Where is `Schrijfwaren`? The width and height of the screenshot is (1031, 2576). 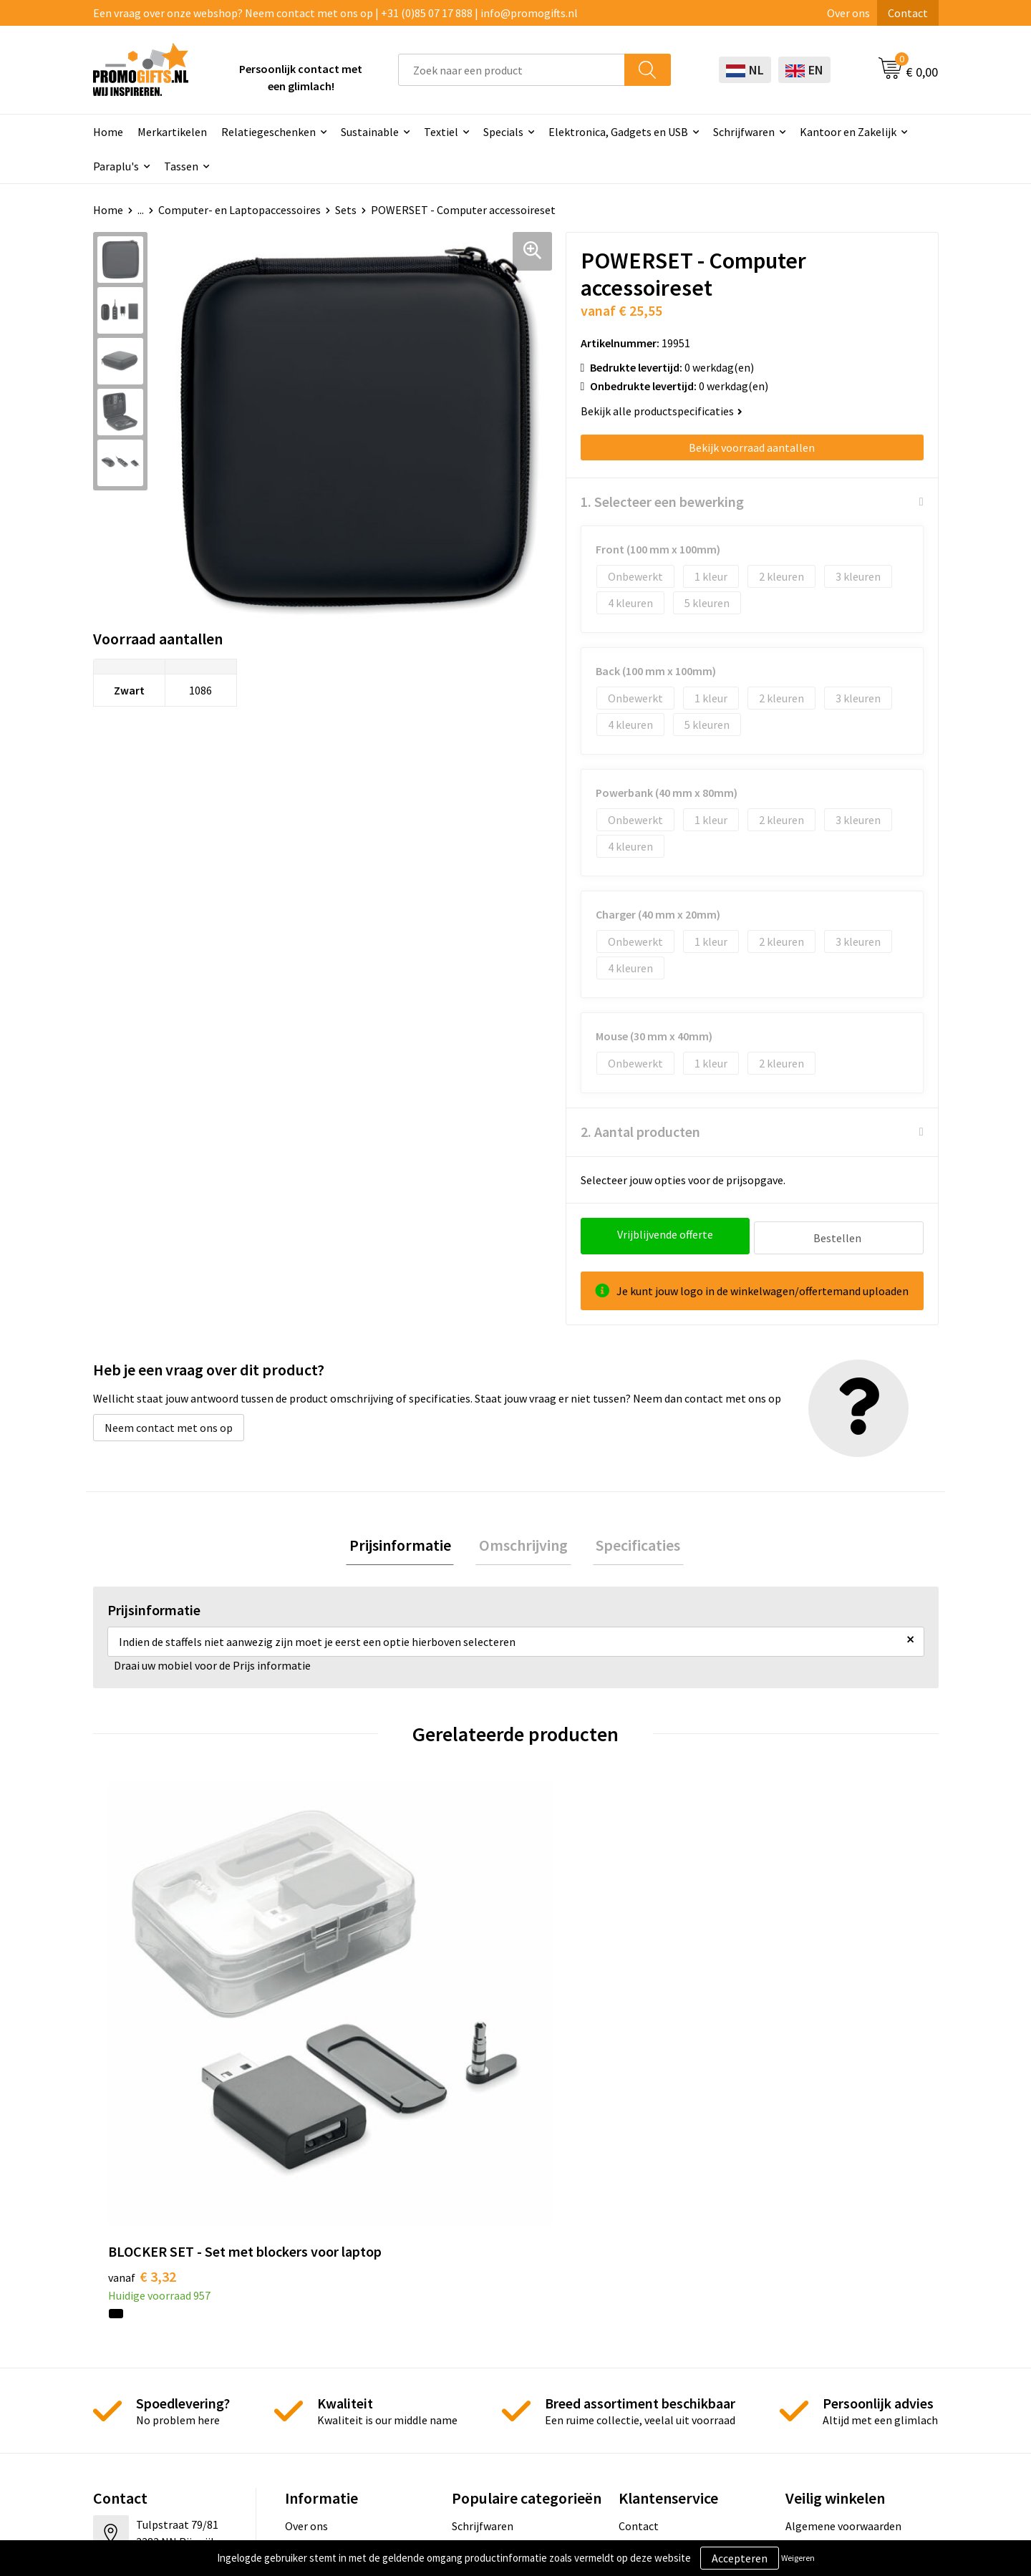
Schrijfwaren is located at coordinates (744, 132).